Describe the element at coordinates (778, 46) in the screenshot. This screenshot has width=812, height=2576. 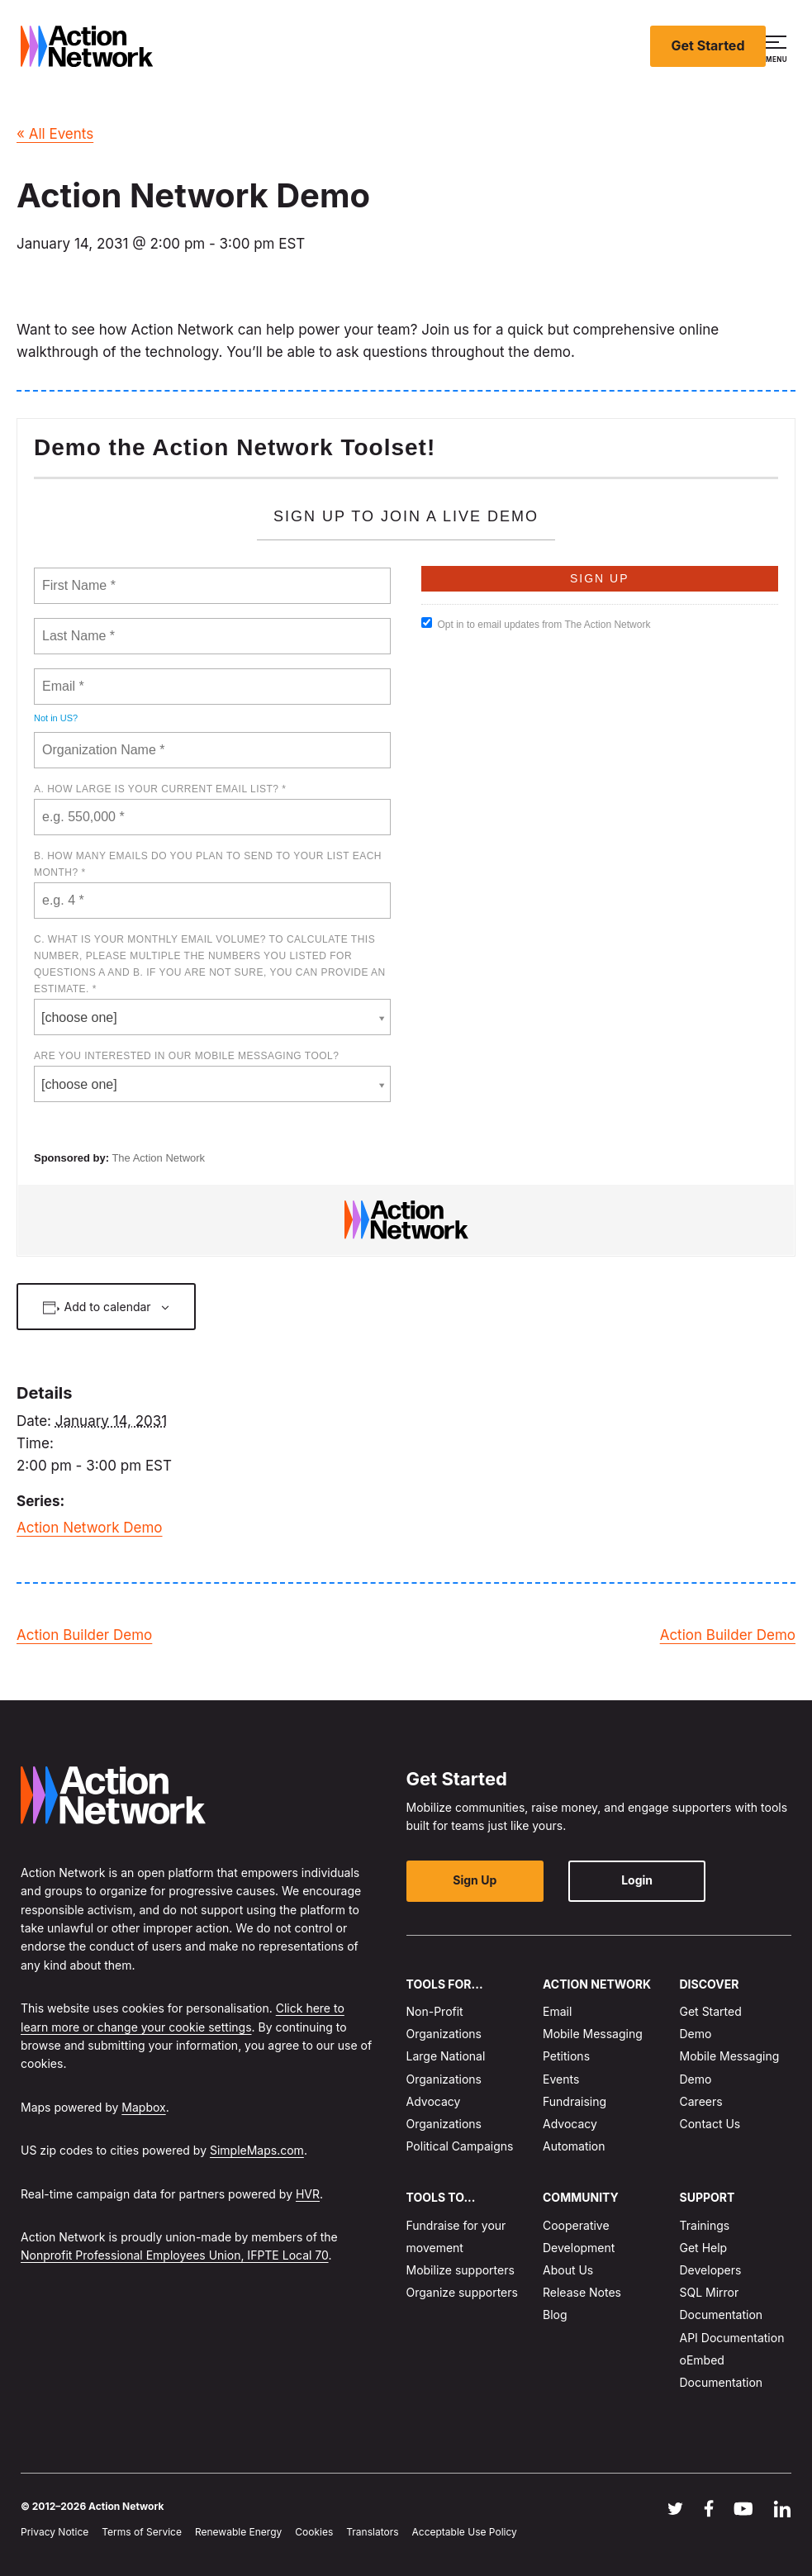
I see `[button]` at that location.